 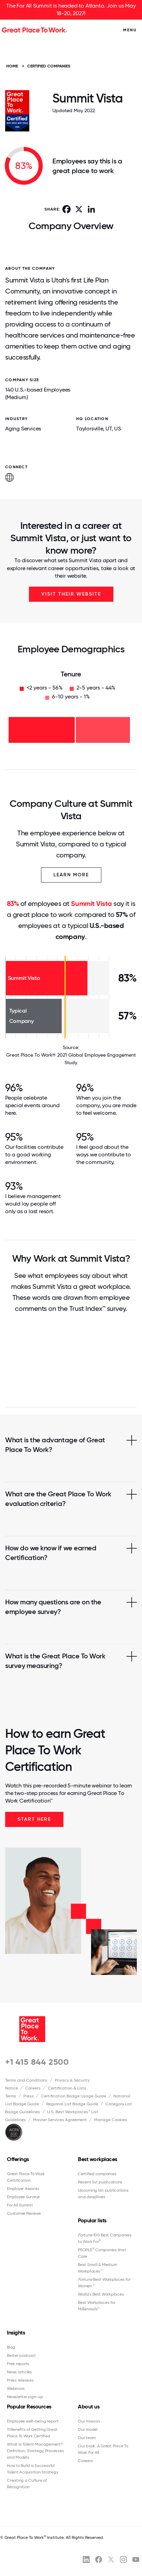 I want to click on Certification Badge Usage Guide, so click(x=73, y=2096).